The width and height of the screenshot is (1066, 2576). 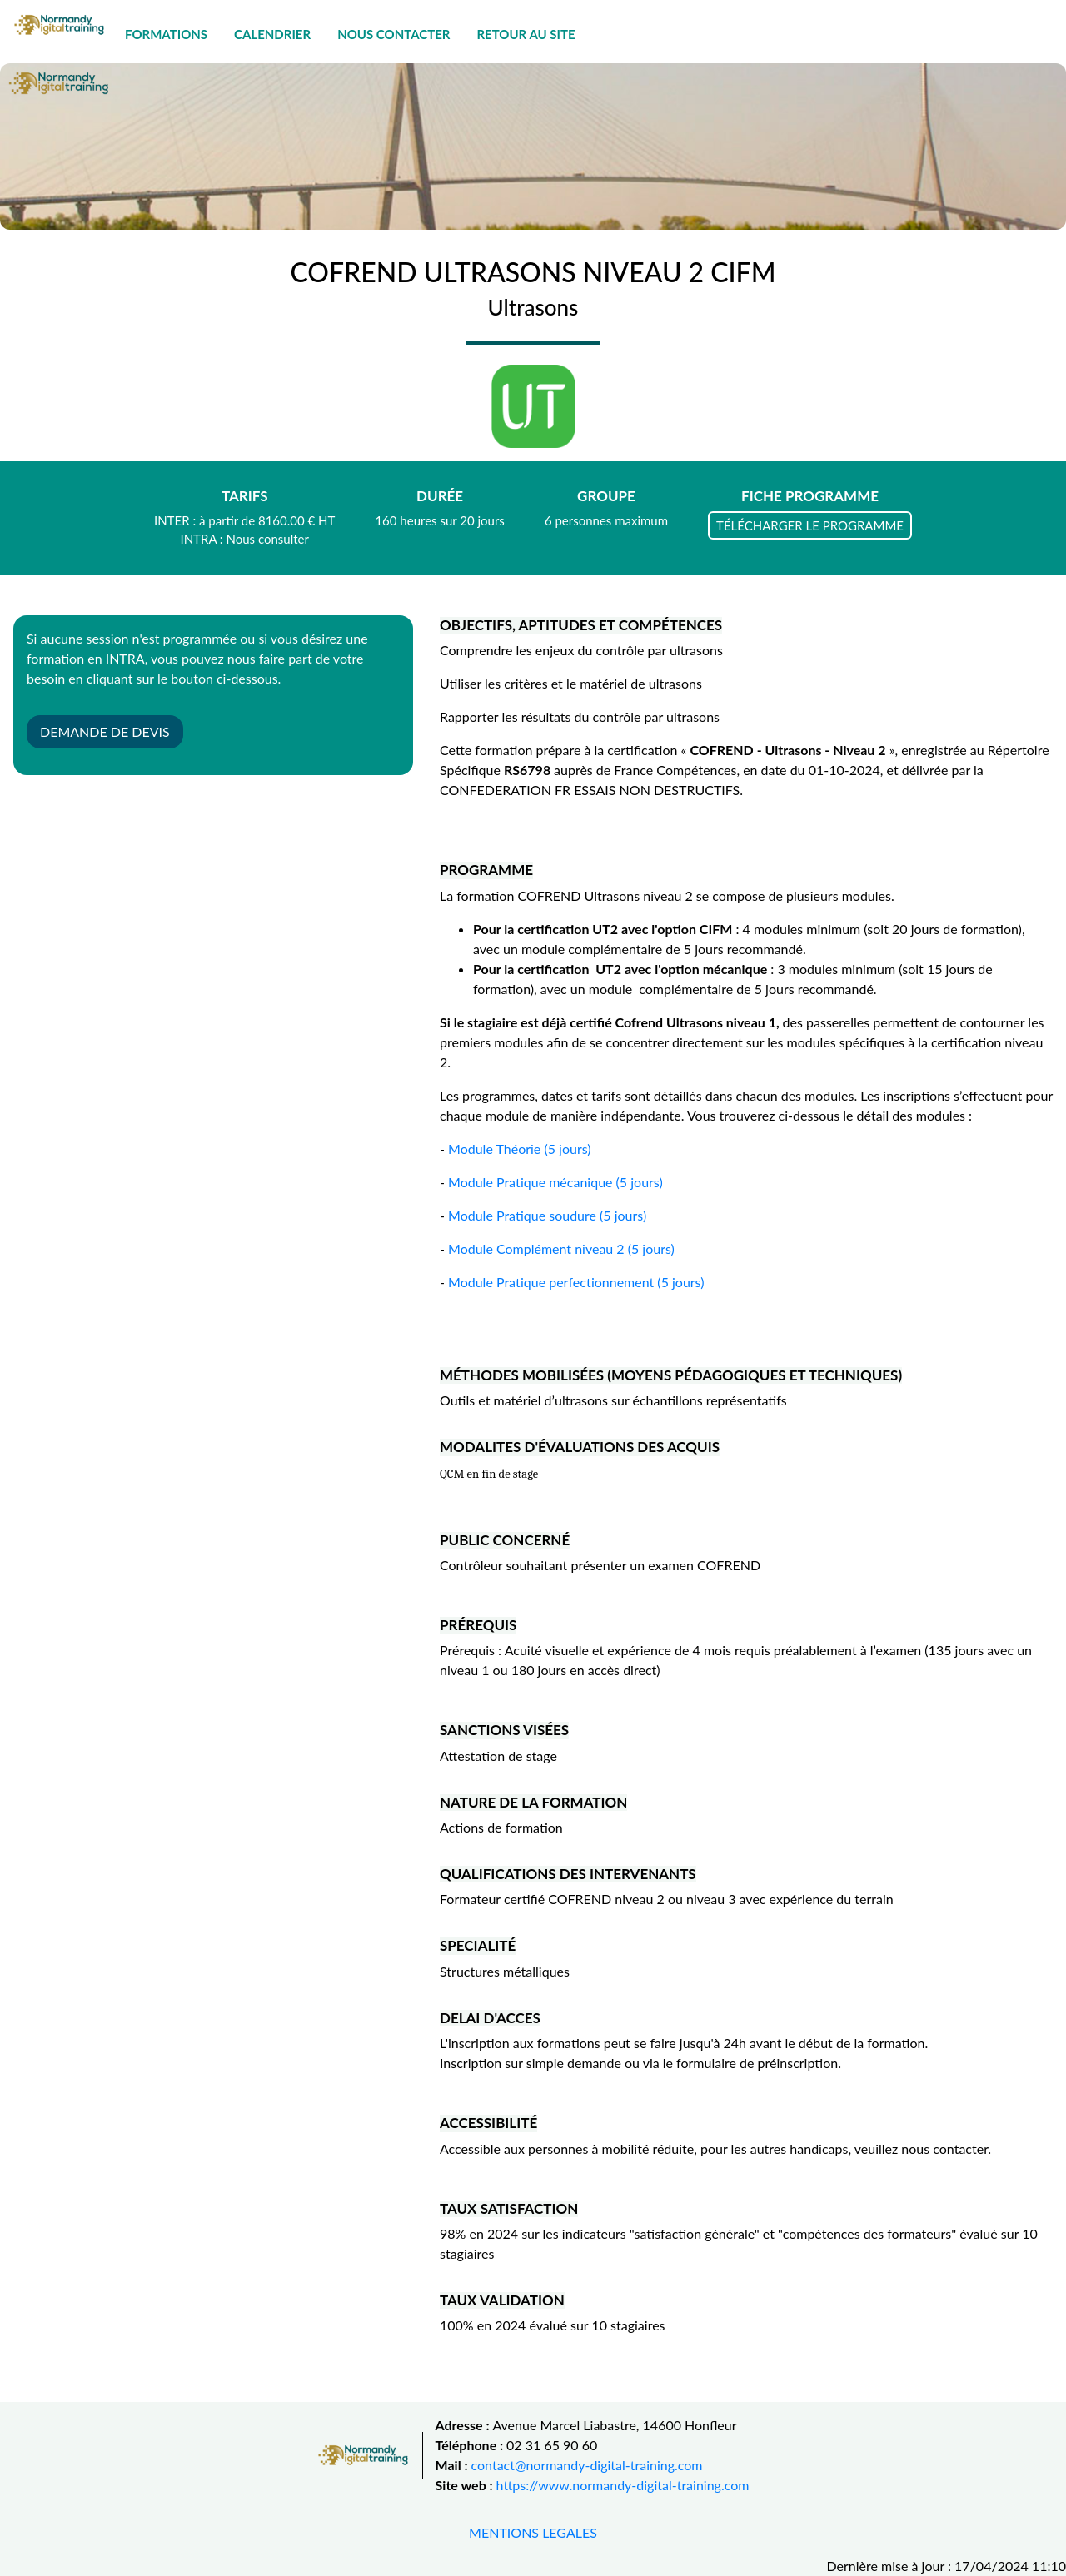 What do you see at coordinates (105, 731) in the screenshot?
I see `DEMANDE DE DEVIS` at bounding box center [105, 731].